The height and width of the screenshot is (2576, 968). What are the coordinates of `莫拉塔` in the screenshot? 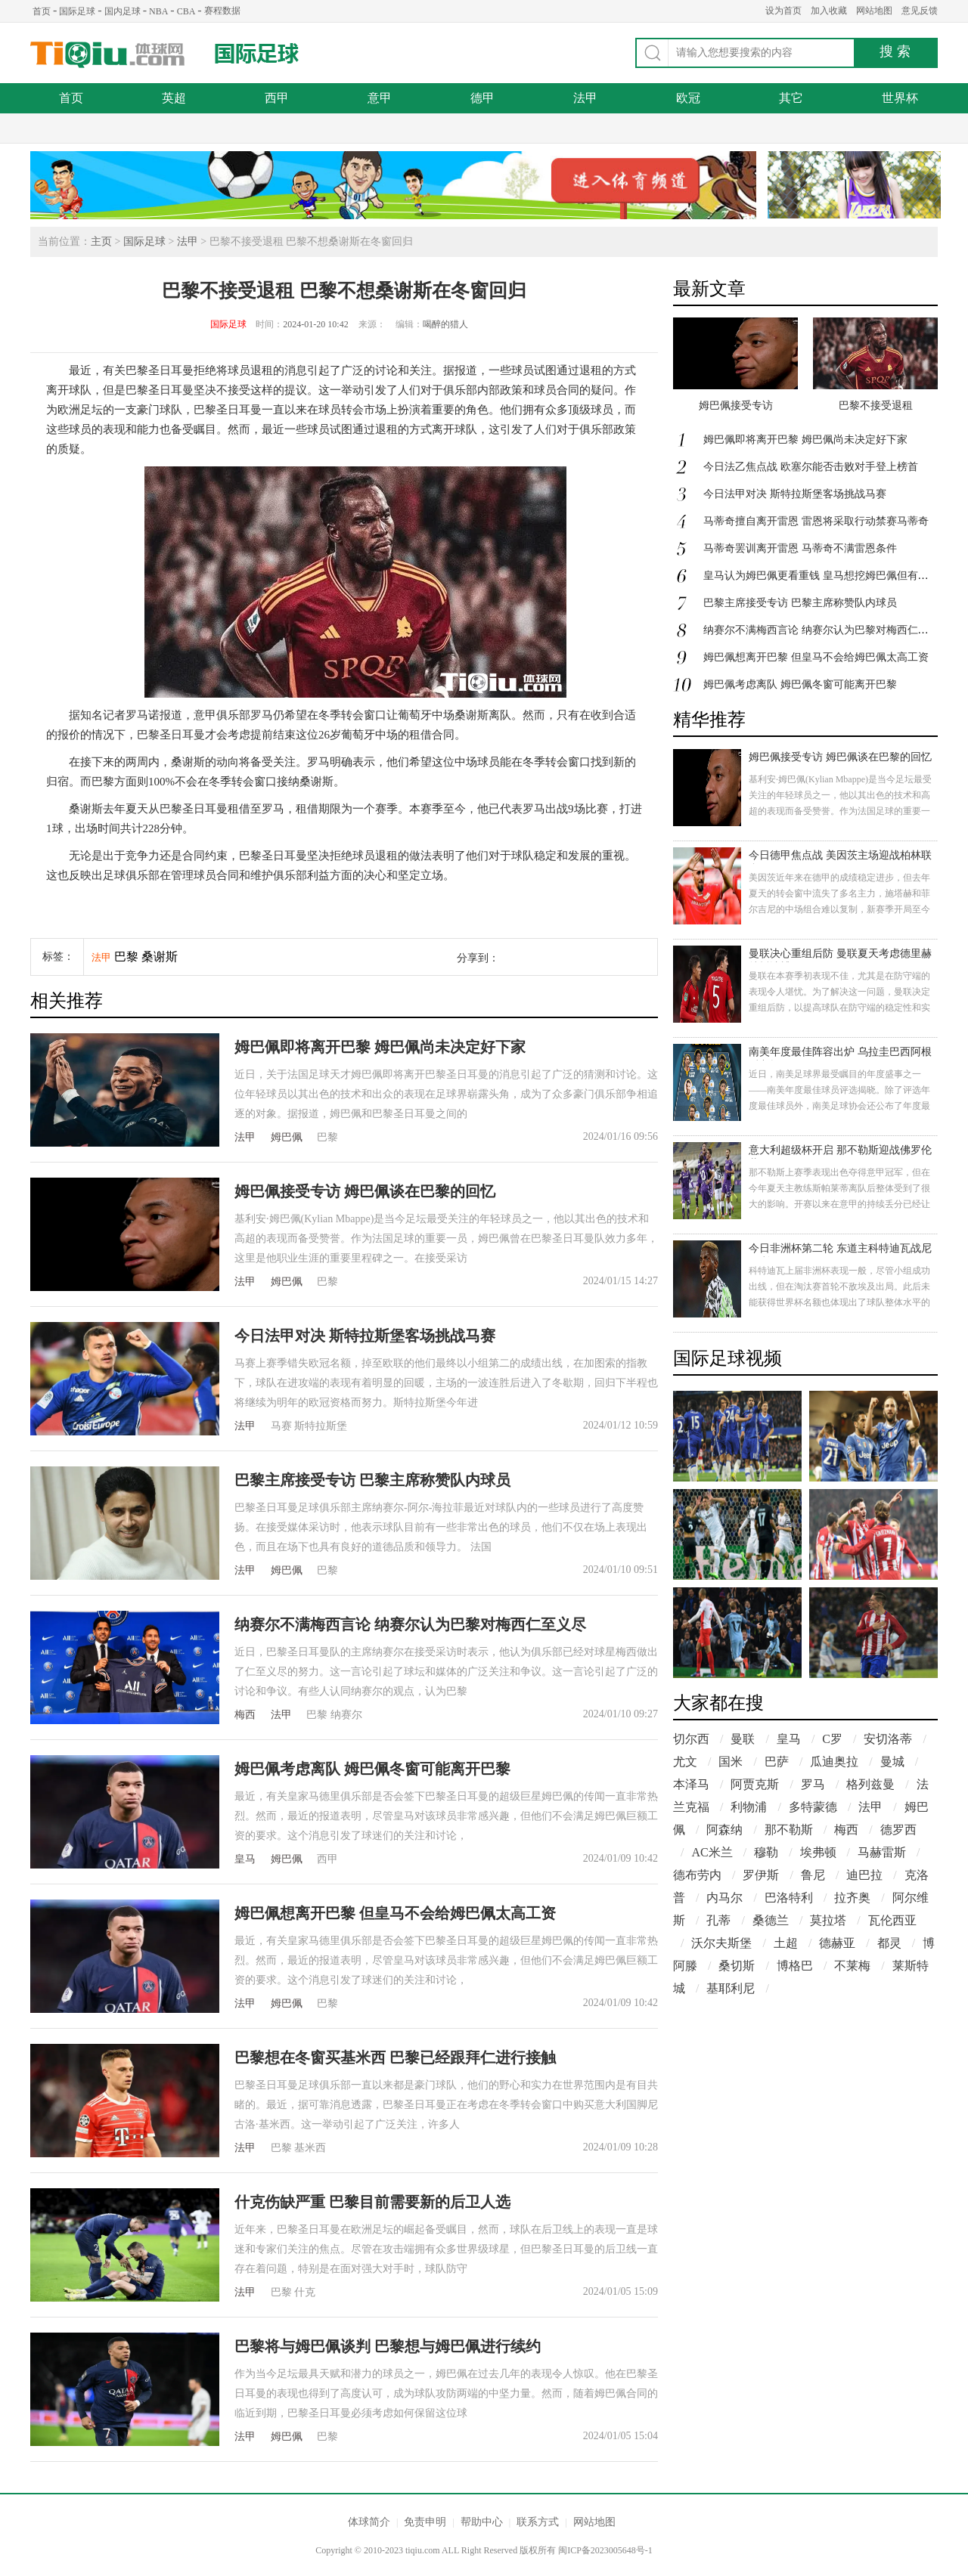 It's located at (828, 1920).